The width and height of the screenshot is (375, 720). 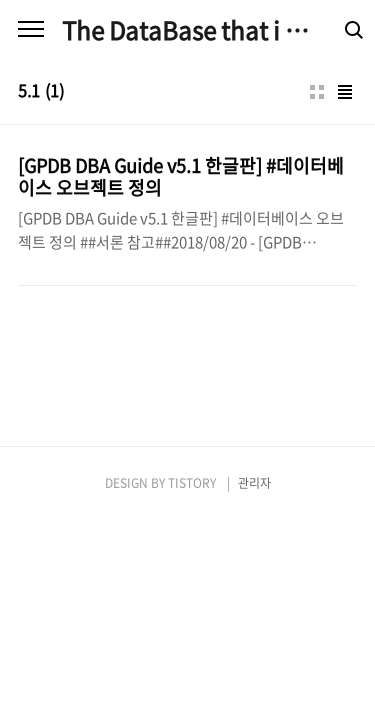 What do you see at coordinates (254, 483) in the screenshot?
I see `관리자` at bounding box center [254, 483].